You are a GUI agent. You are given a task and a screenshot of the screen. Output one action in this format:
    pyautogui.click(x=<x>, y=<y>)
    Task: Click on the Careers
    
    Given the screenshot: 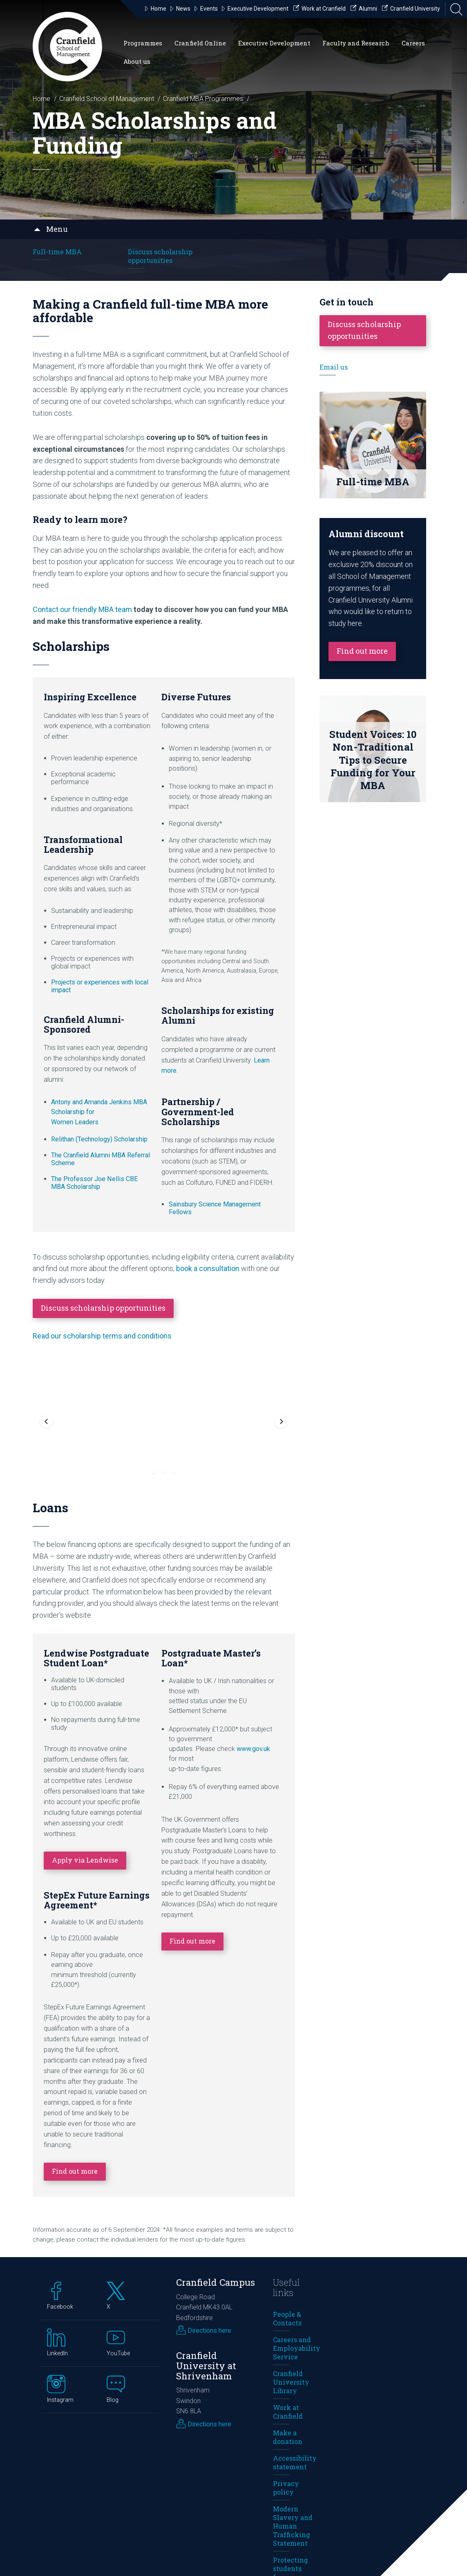 What is the action you would take?
    pyautogui.click(x=413, y=43)
    